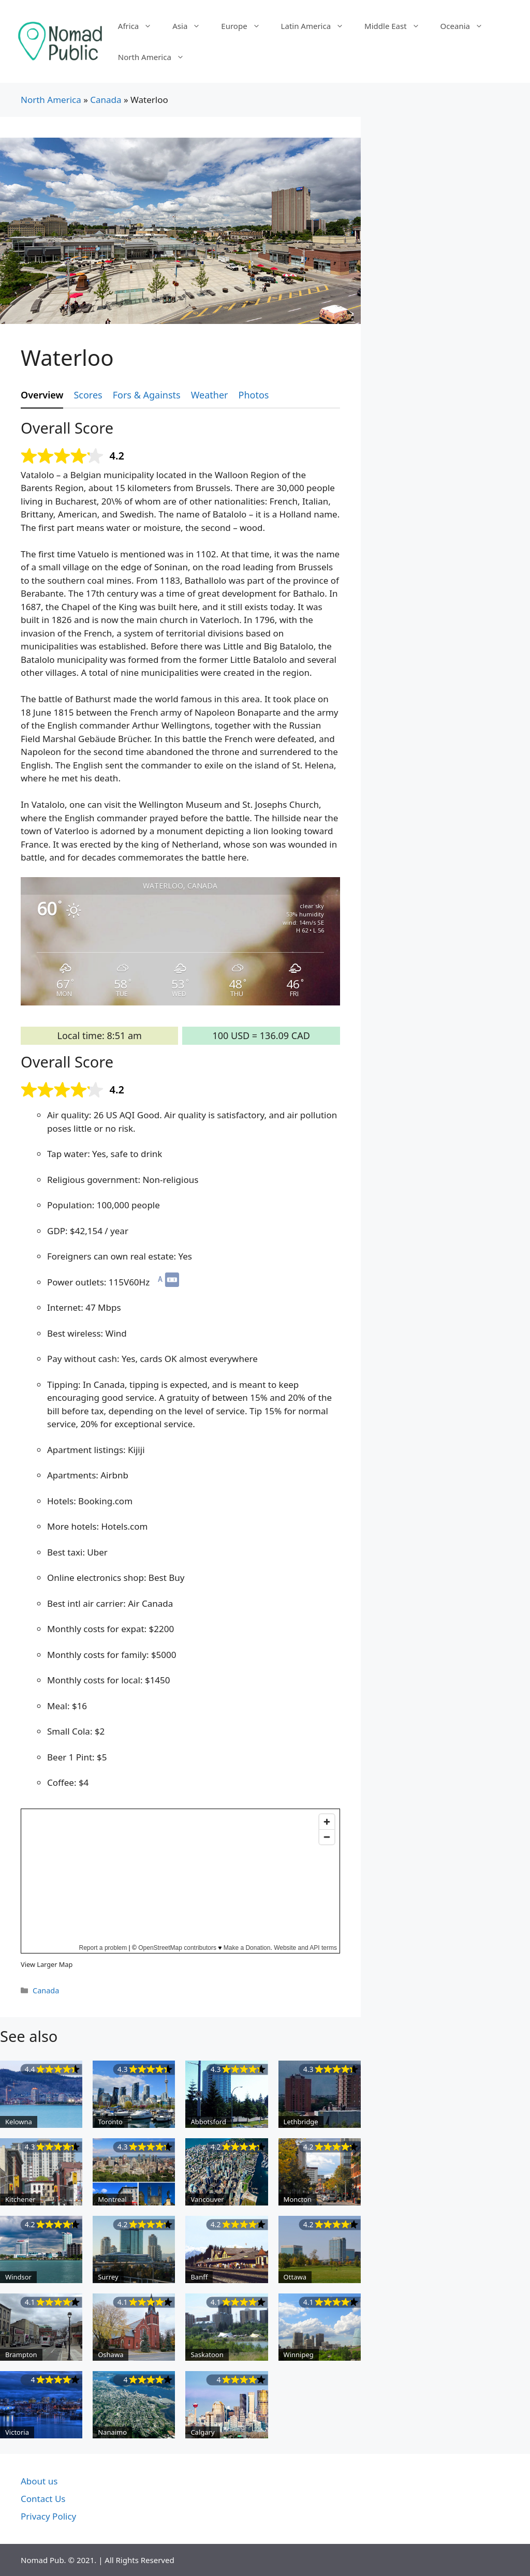 The height and width of the screenshot is (2576, 530). Describe the element at coordinates (21, 2354) in the screenshot. I see `Brampton` at that location.